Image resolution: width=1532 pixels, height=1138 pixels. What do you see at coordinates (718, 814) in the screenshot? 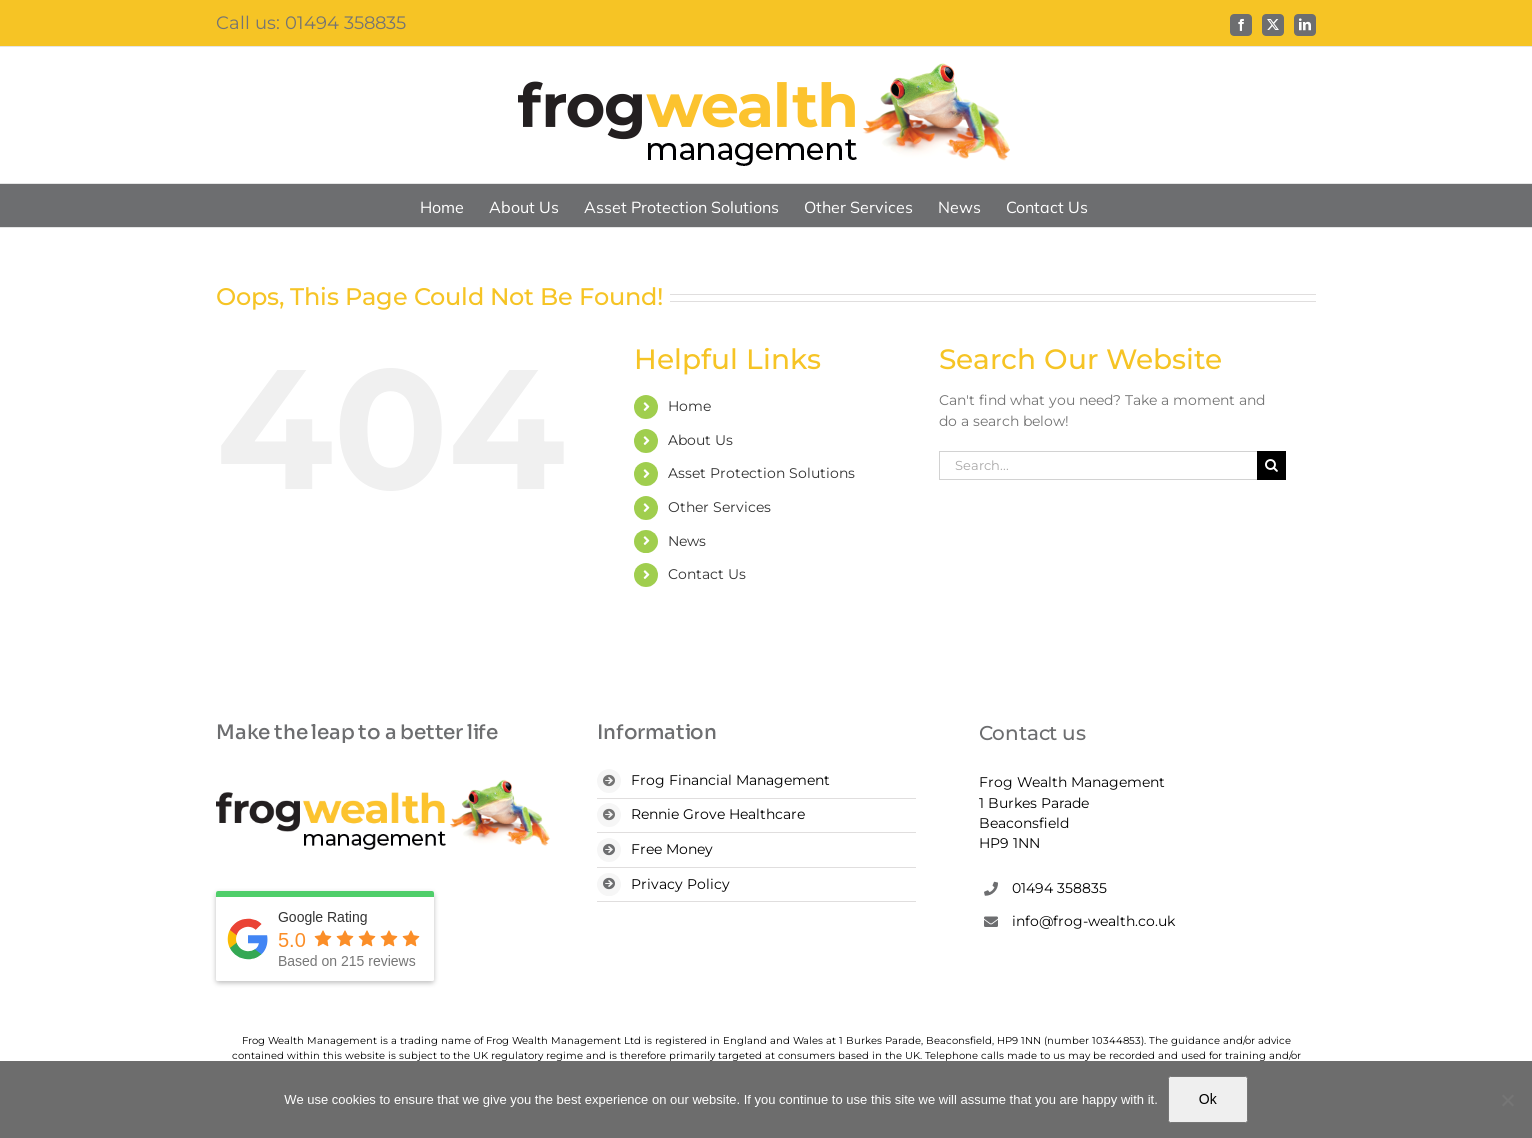
I see `Rennie Grove Healthcare` at bounding box center [718, 814].